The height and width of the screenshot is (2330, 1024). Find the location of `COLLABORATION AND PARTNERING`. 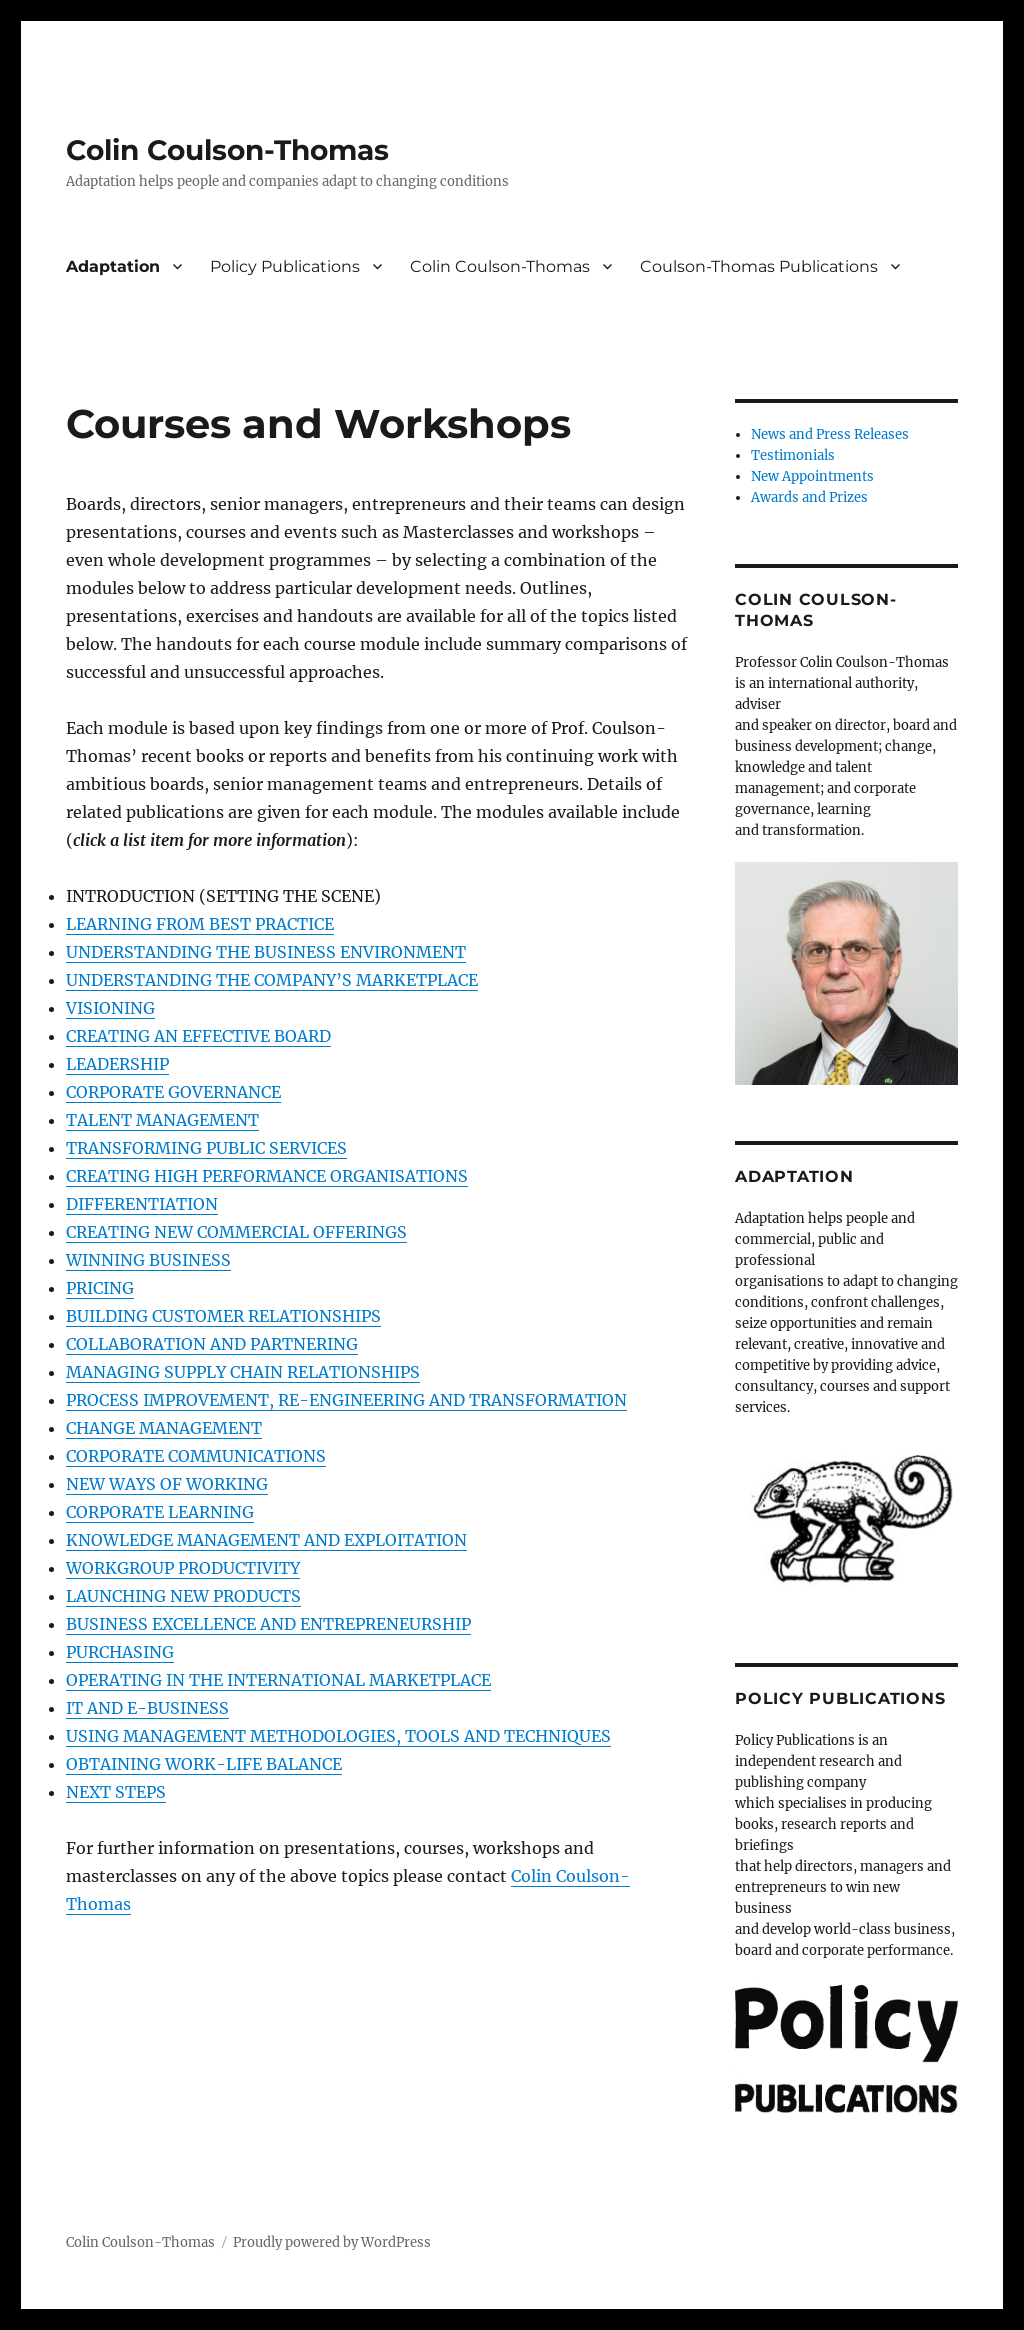

COLLABORATION AND PARTNERING is located at coordinates (212, 1344).